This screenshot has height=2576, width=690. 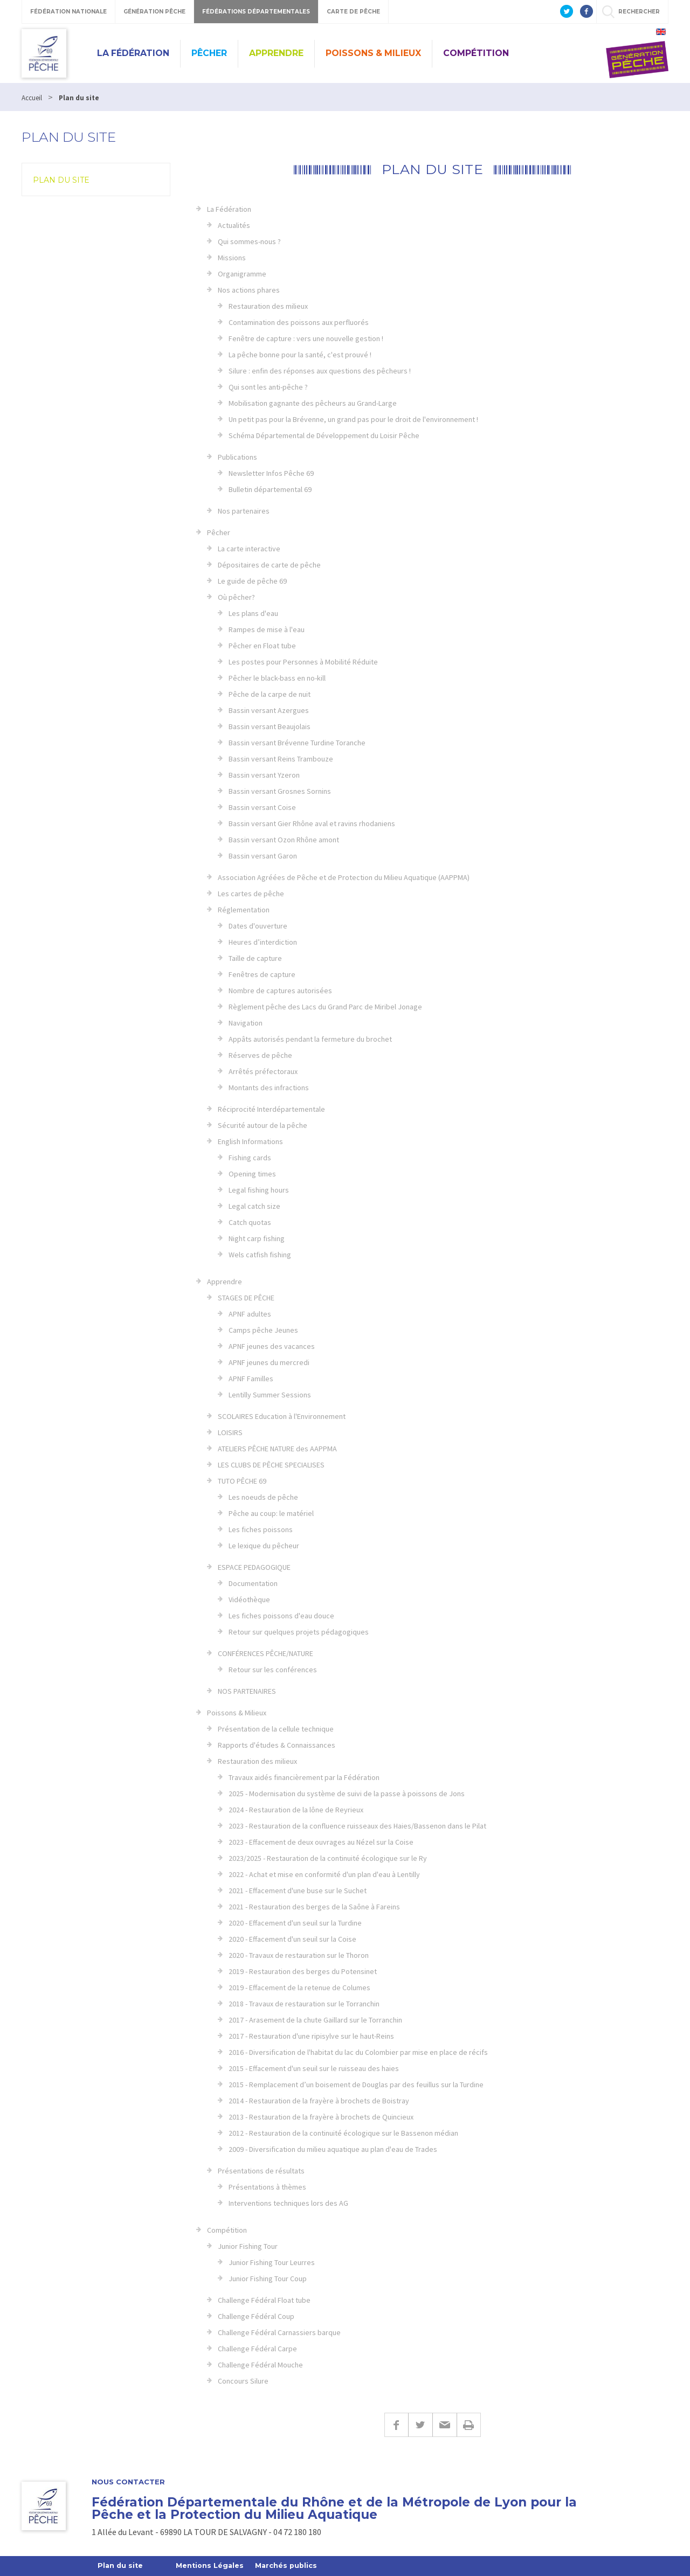 I want to click on Pêche au coup: le matériel, so click(x=271, y=1513).